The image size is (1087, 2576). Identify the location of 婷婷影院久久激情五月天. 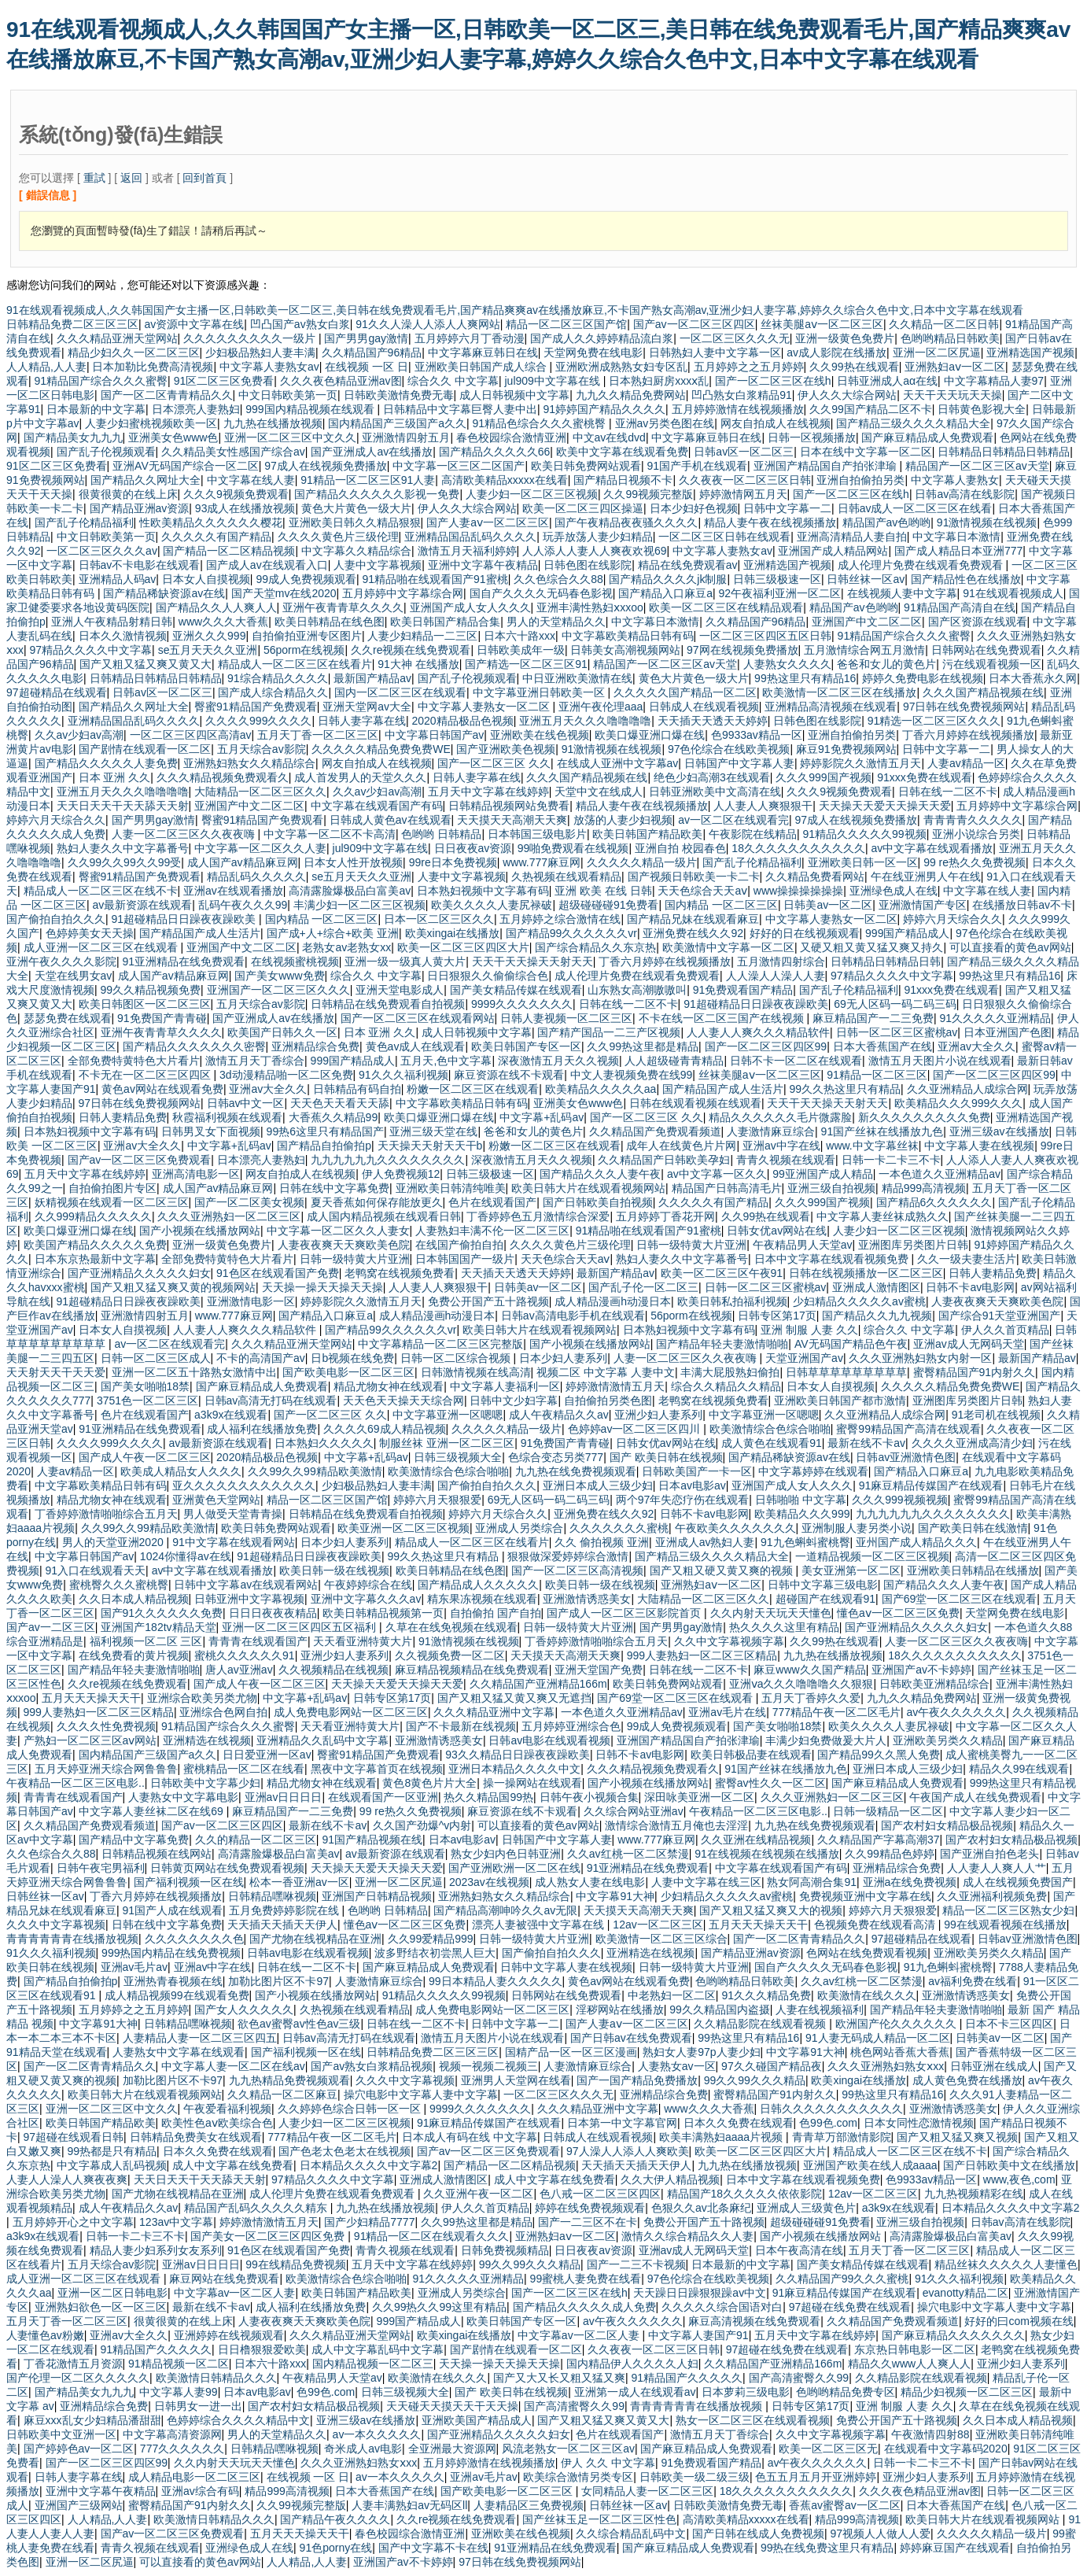
(860, 763).